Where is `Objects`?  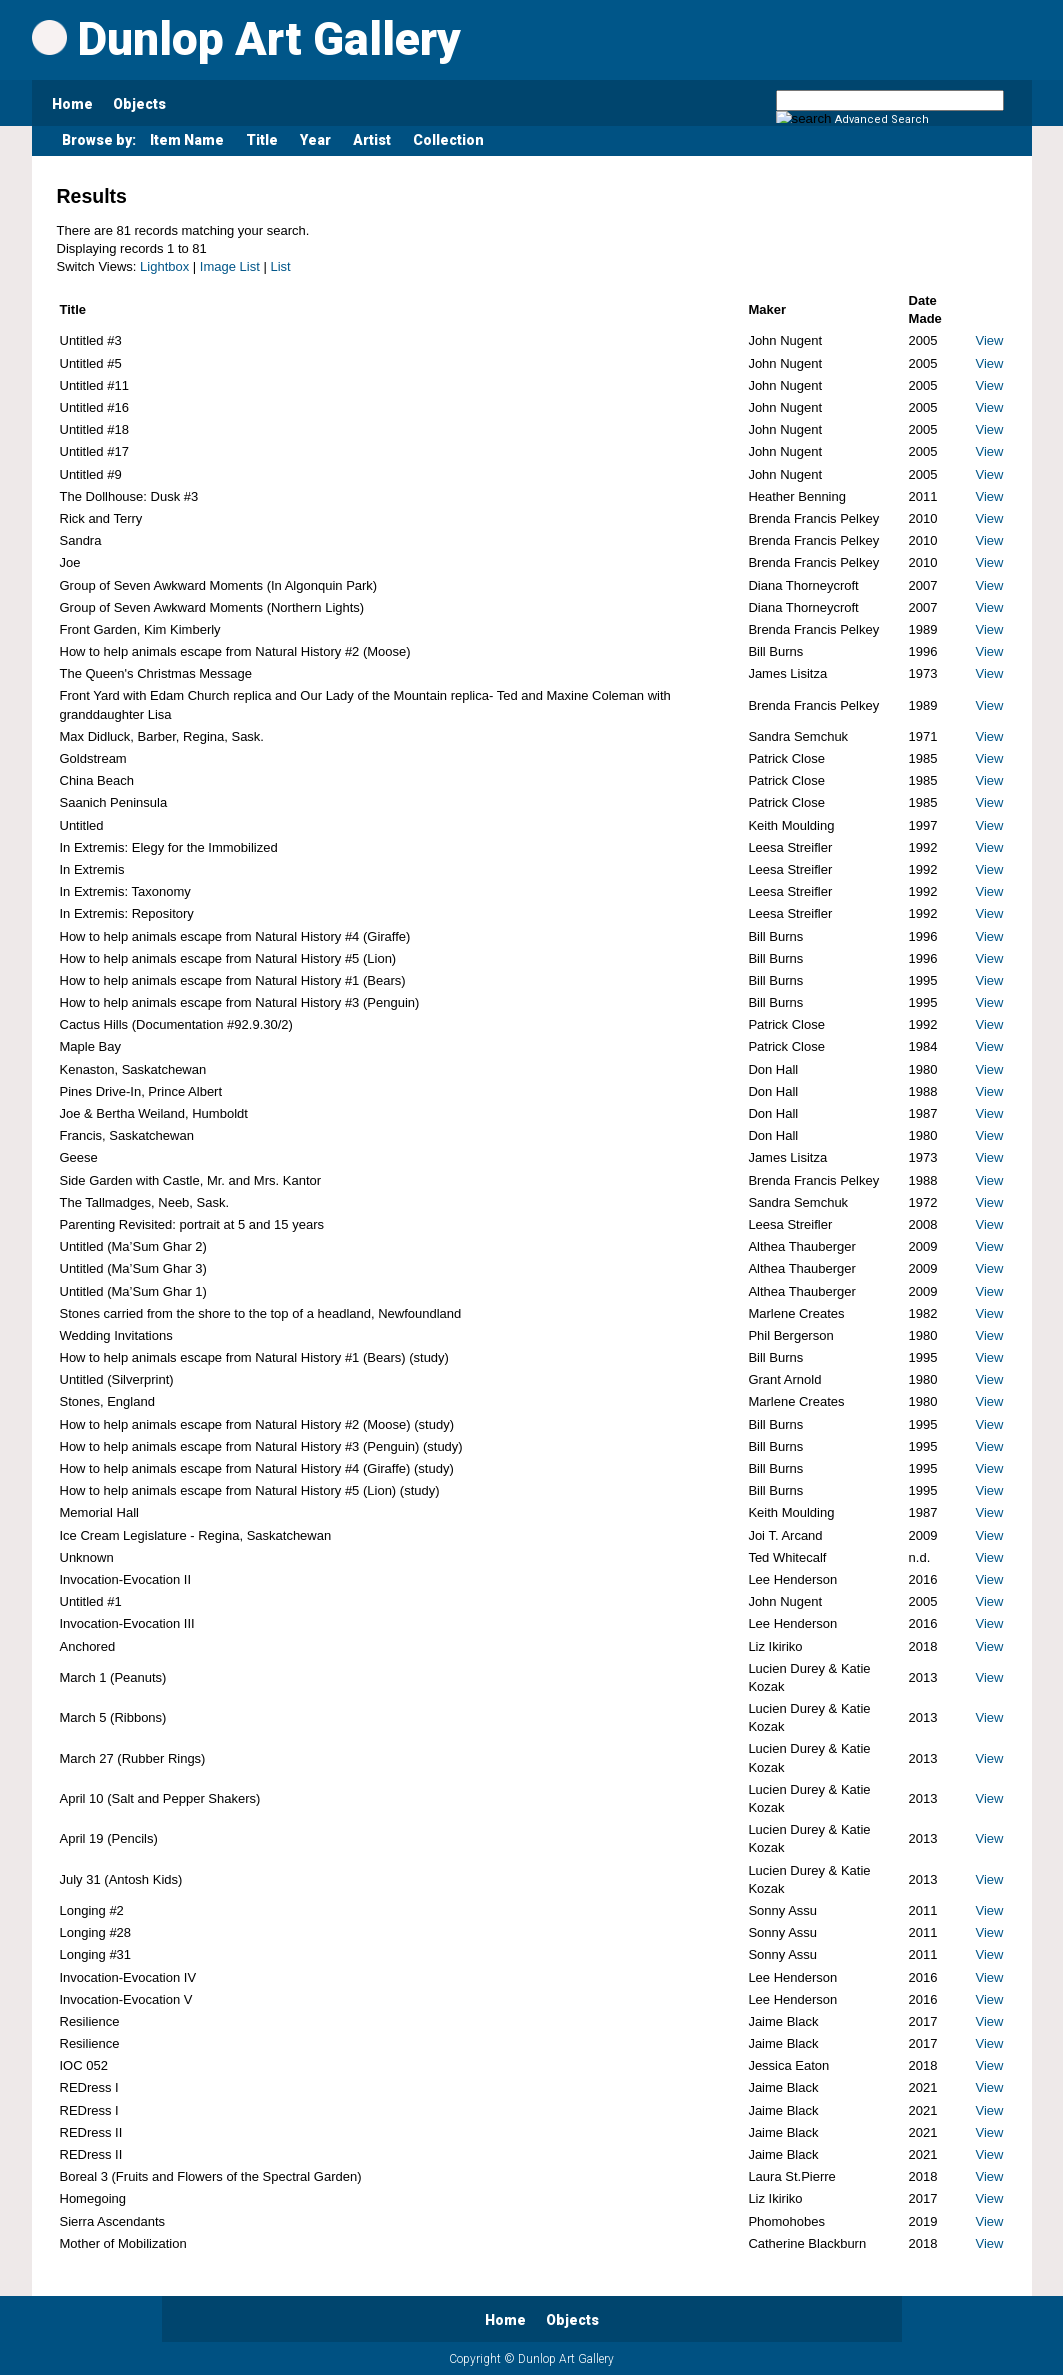
Objects is located at coordinates (139, 104).